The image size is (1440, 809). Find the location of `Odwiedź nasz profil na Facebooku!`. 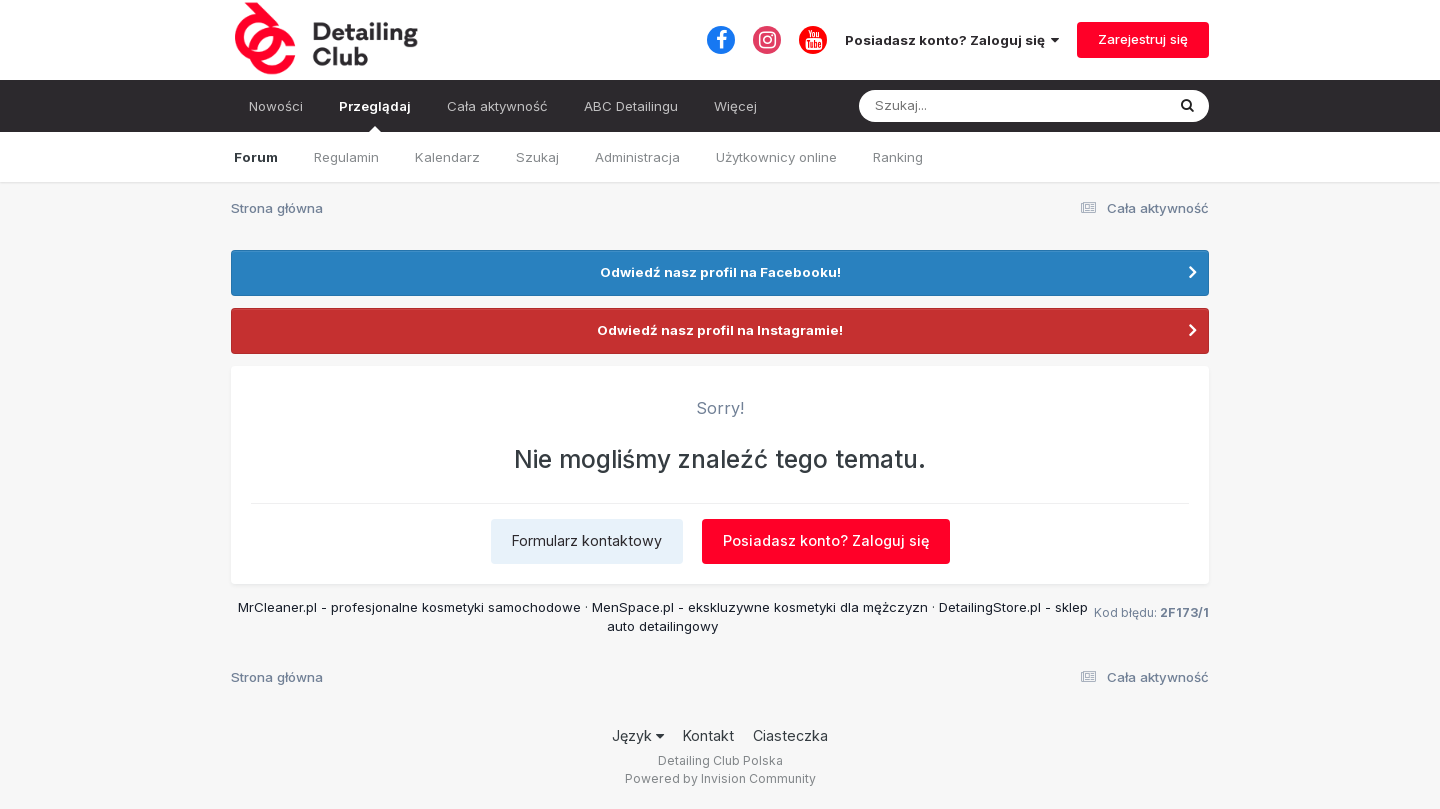

Odwiedź nasz profil na Facebooku! is located at coordinates (720, 272).